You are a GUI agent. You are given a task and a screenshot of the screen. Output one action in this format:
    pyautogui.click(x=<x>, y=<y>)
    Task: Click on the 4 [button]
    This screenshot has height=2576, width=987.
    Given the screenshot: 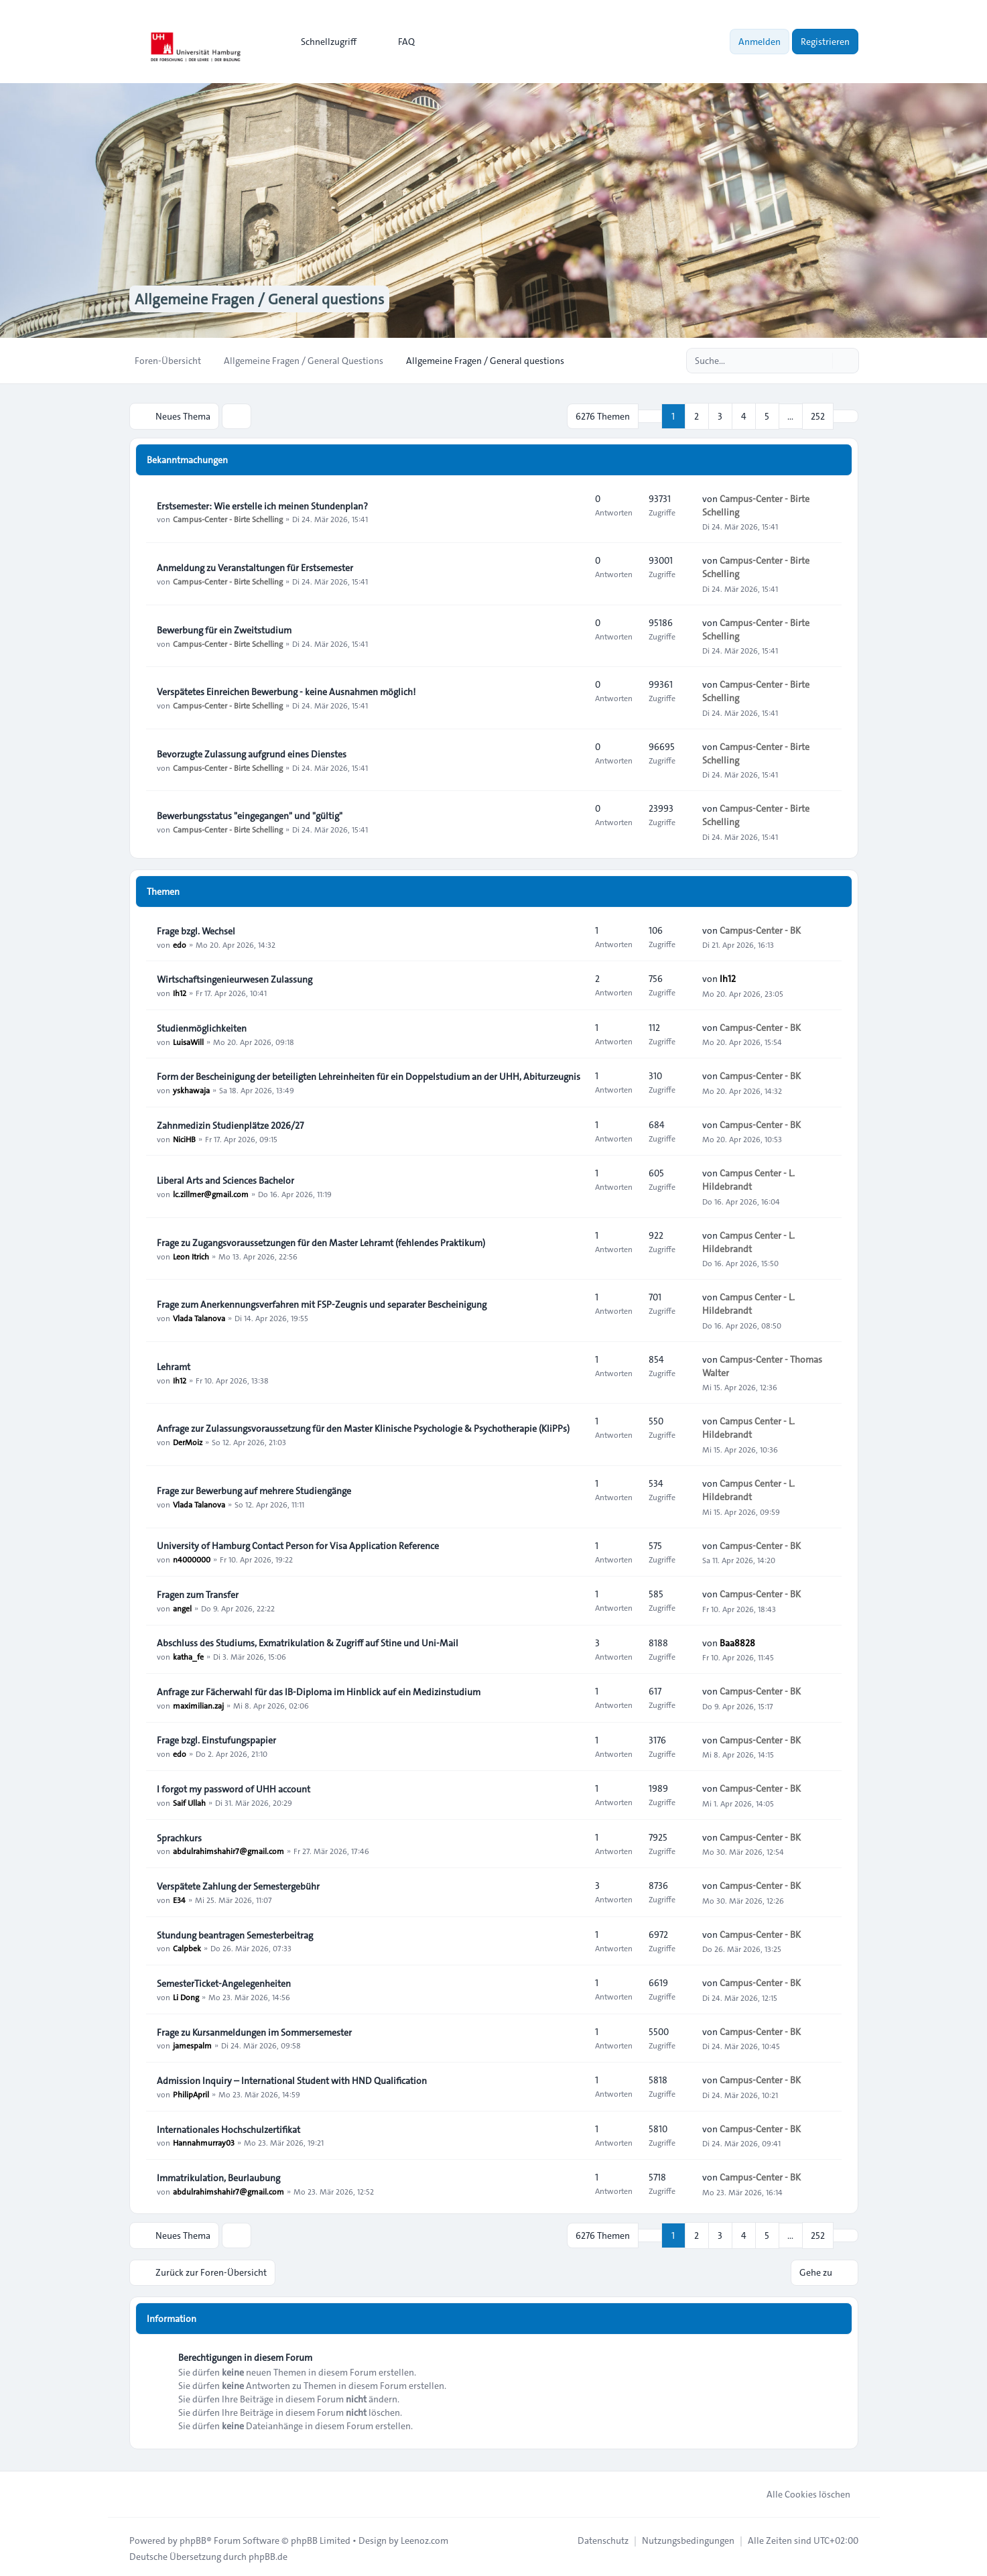 What is the action you would take?
    pyautogui.click(x=743, y=415)
    